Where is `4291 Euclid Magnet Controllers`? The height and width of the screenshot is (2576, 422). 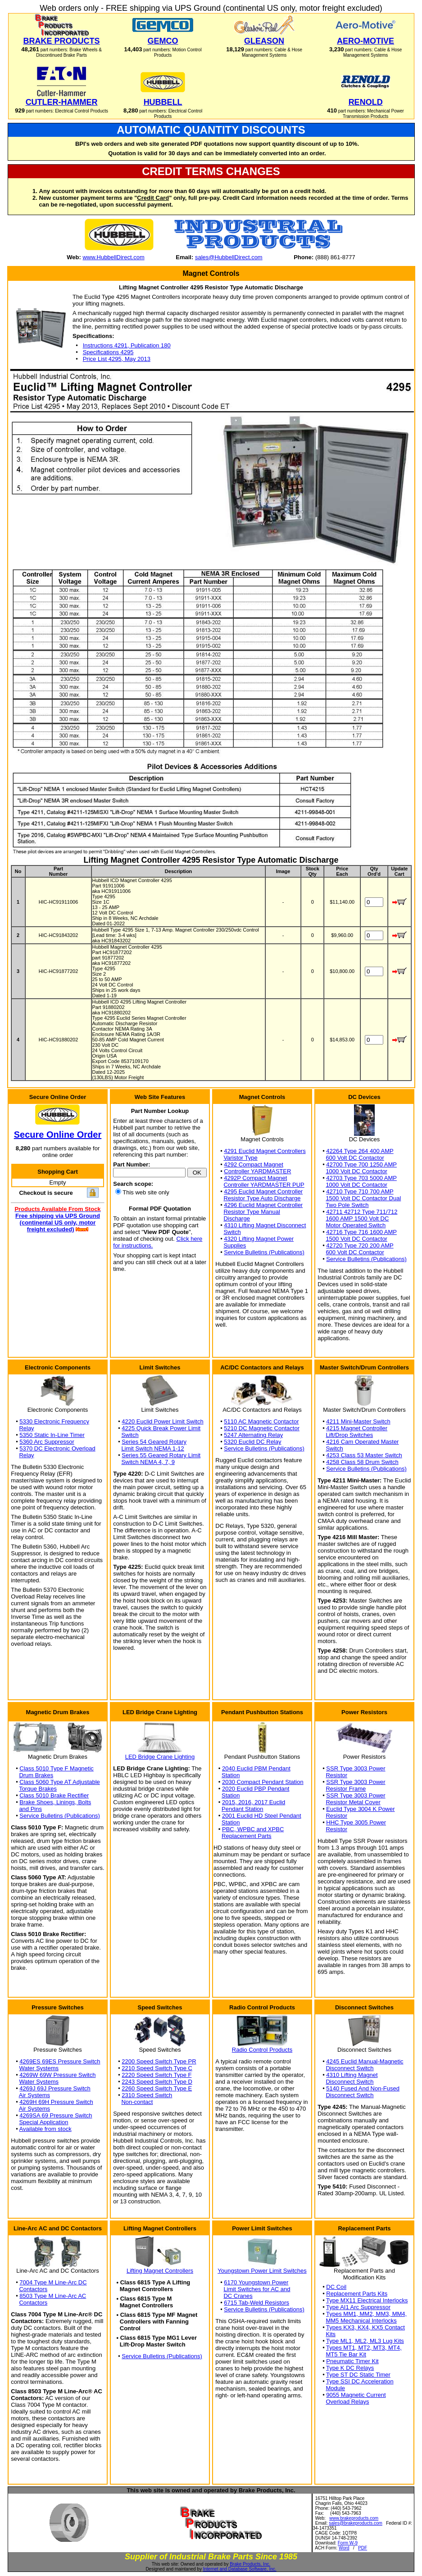
4291 Euclid Magnet Controllers is located at coordinates (264, 1151).